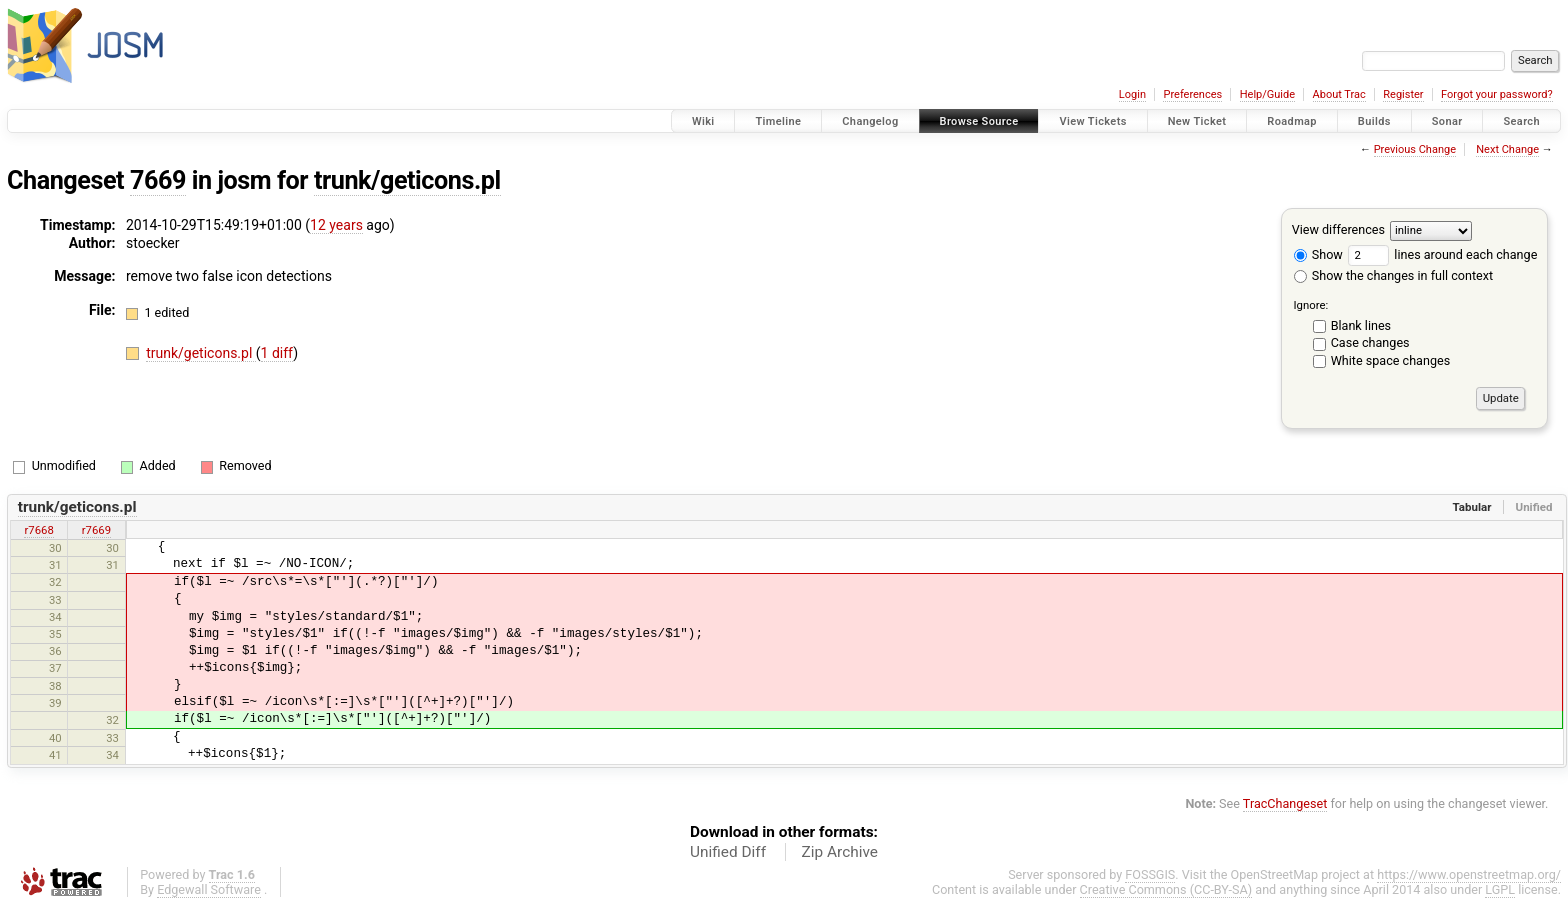  What do you see at coordinates (1497, 94) in the screenshot?
I see `Forgot your password?` at bounding box center [1497, 94].